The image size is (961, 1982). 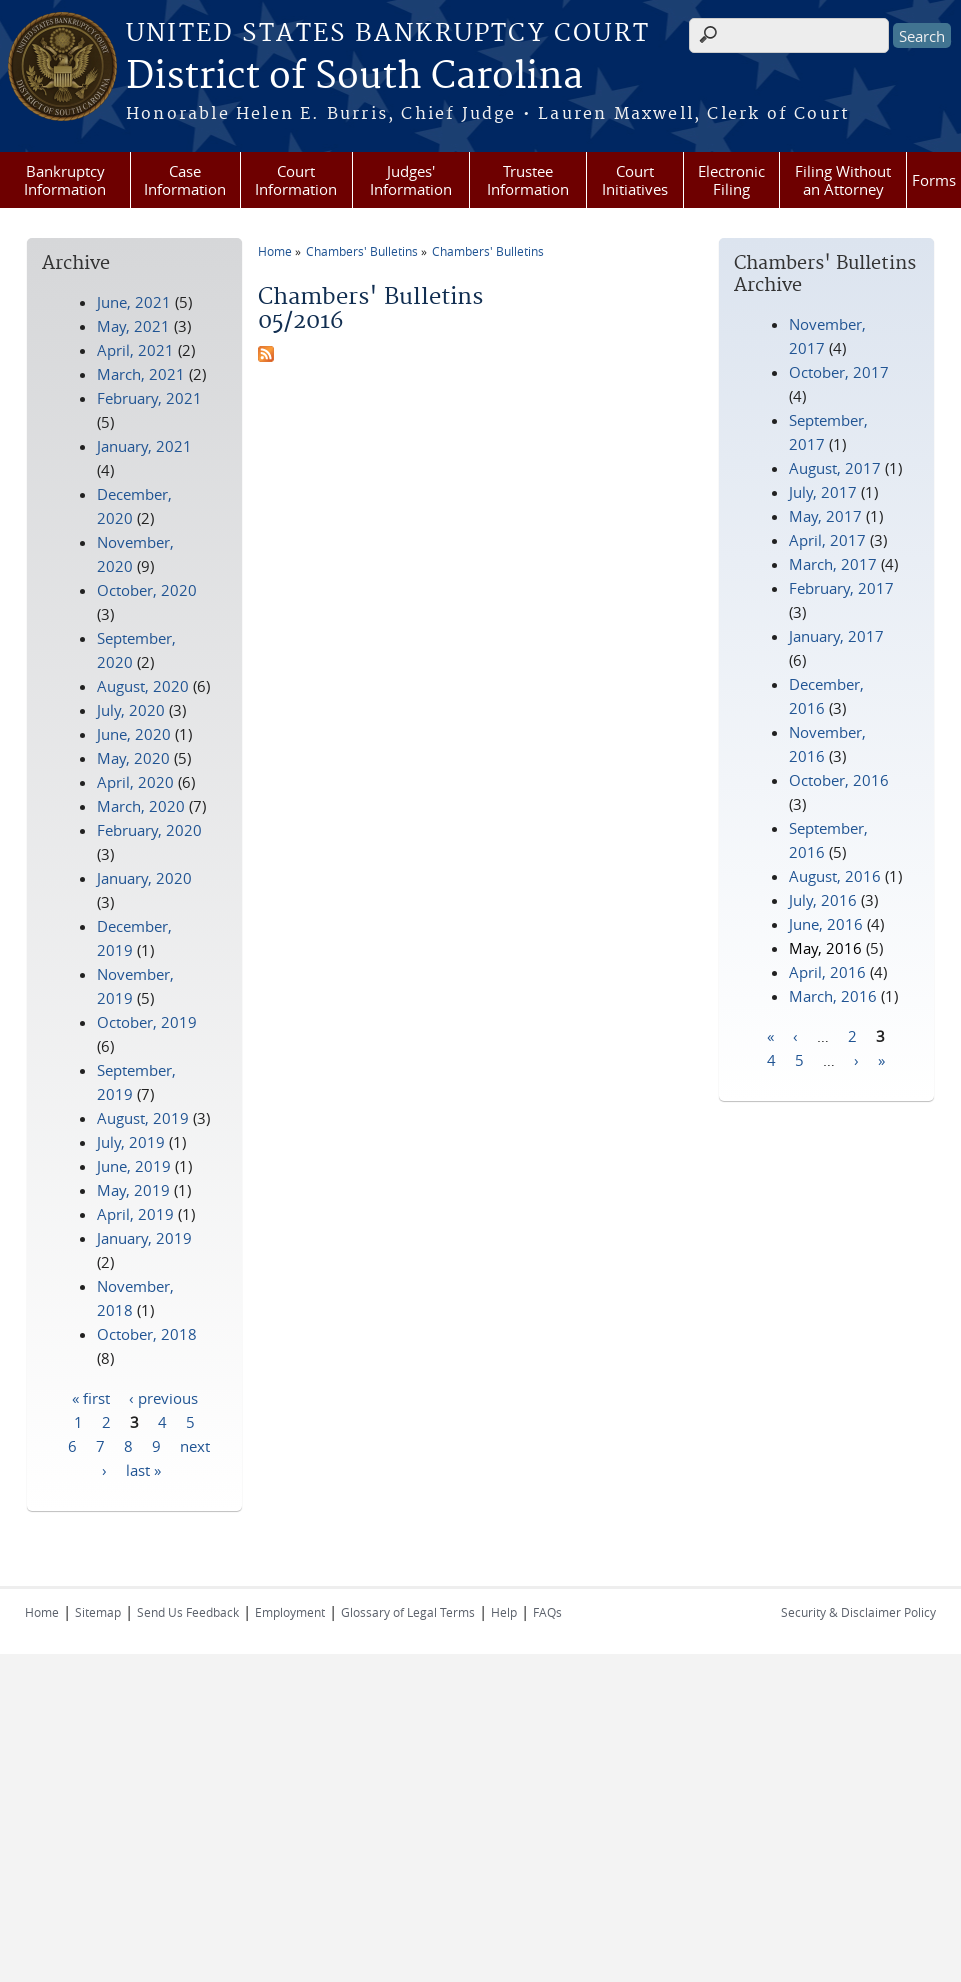 I want to click on « first, so click(x=91, y=1397).